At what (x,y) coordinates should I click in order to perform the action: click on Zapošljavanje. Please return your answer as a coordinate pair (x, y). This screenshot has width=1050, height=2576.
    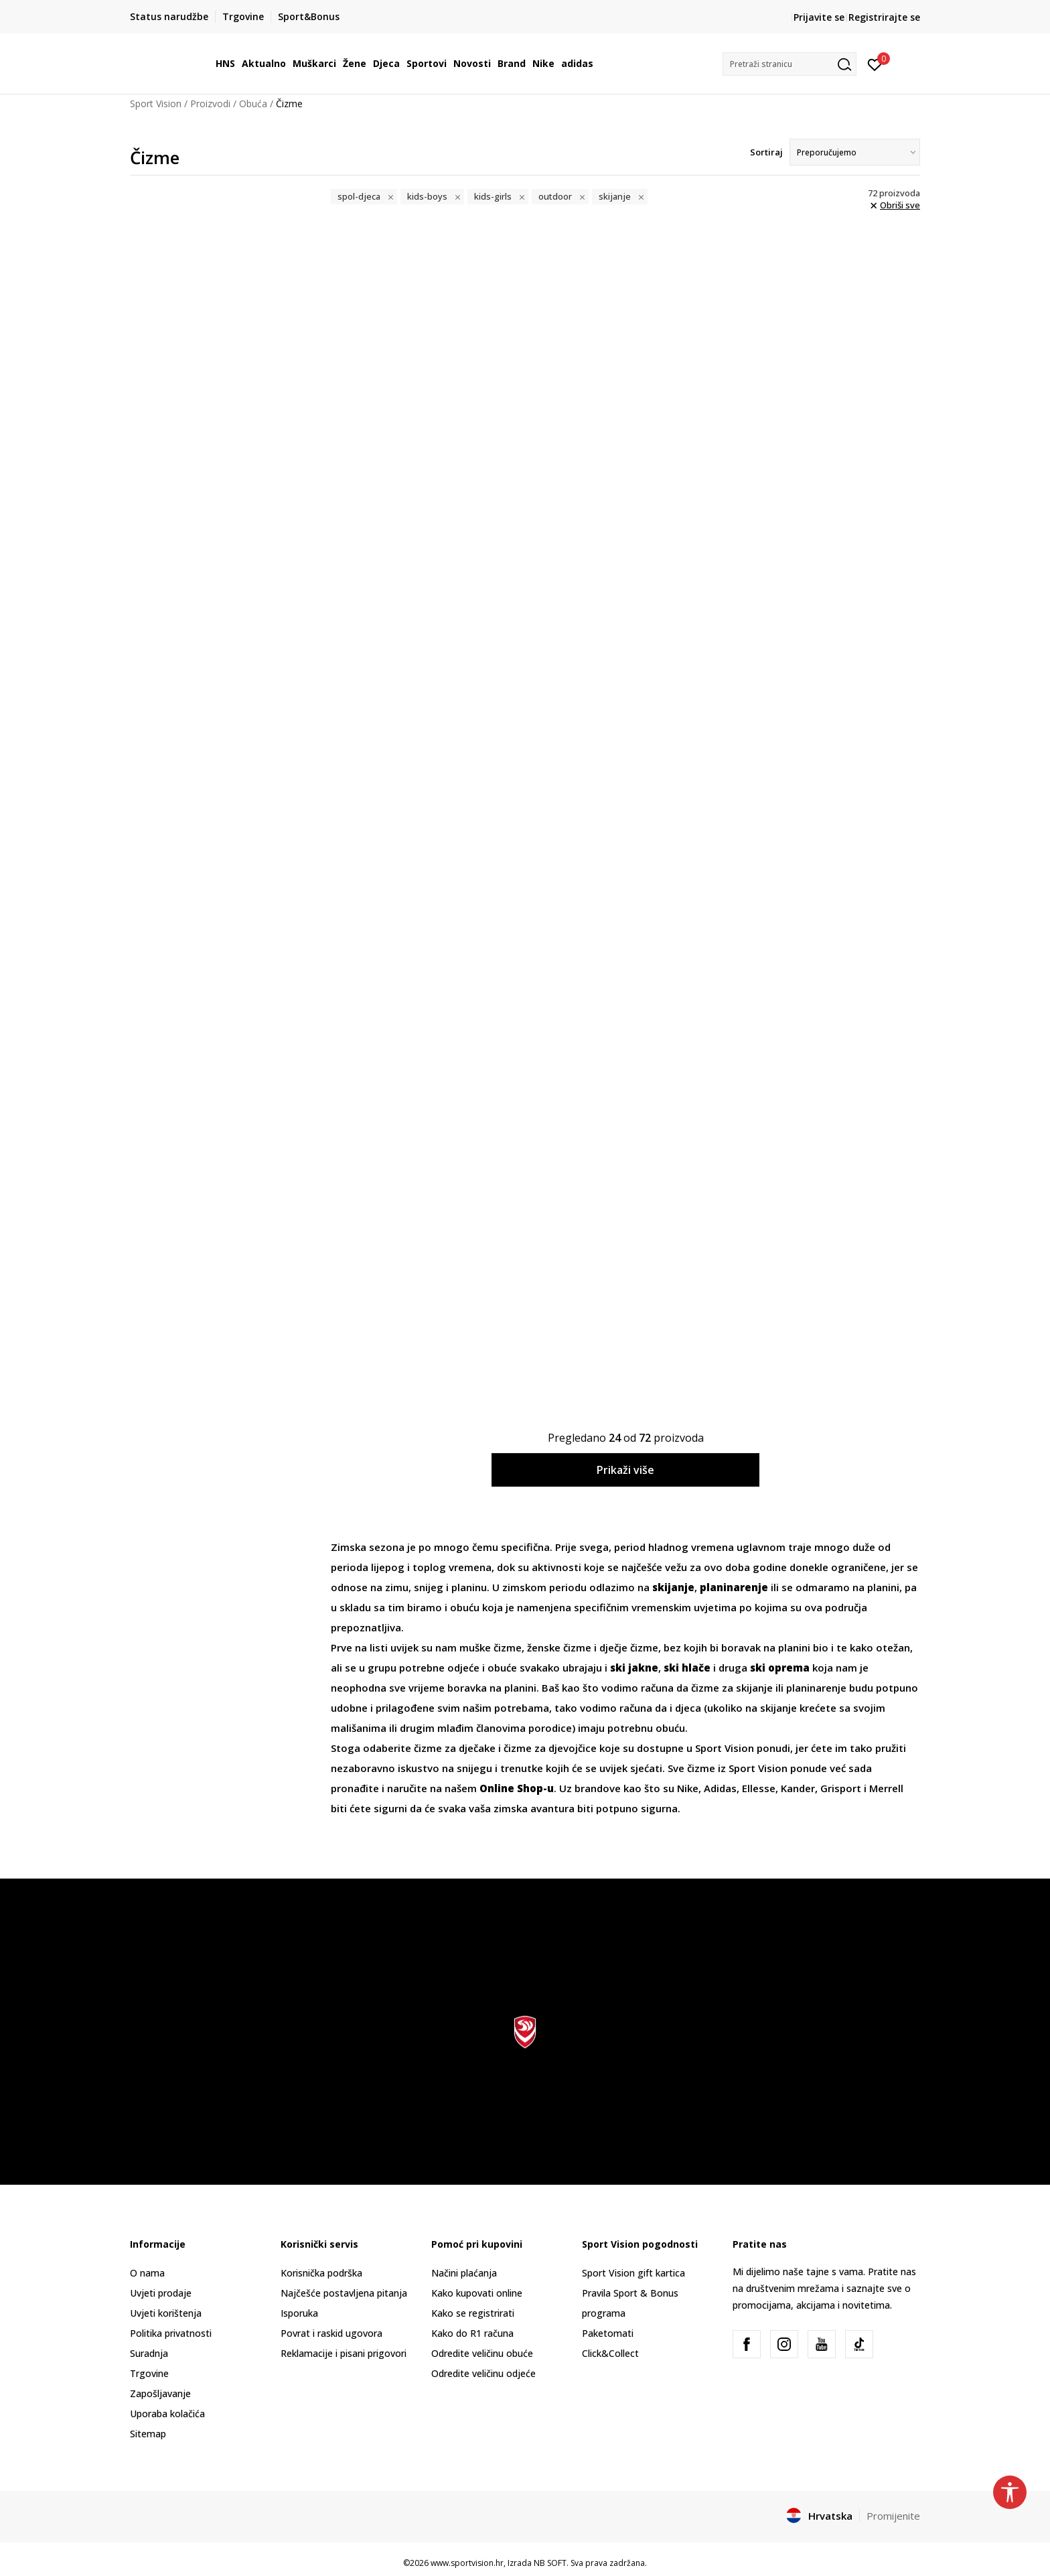
    Looking at the image, I should click on (160, 2393).